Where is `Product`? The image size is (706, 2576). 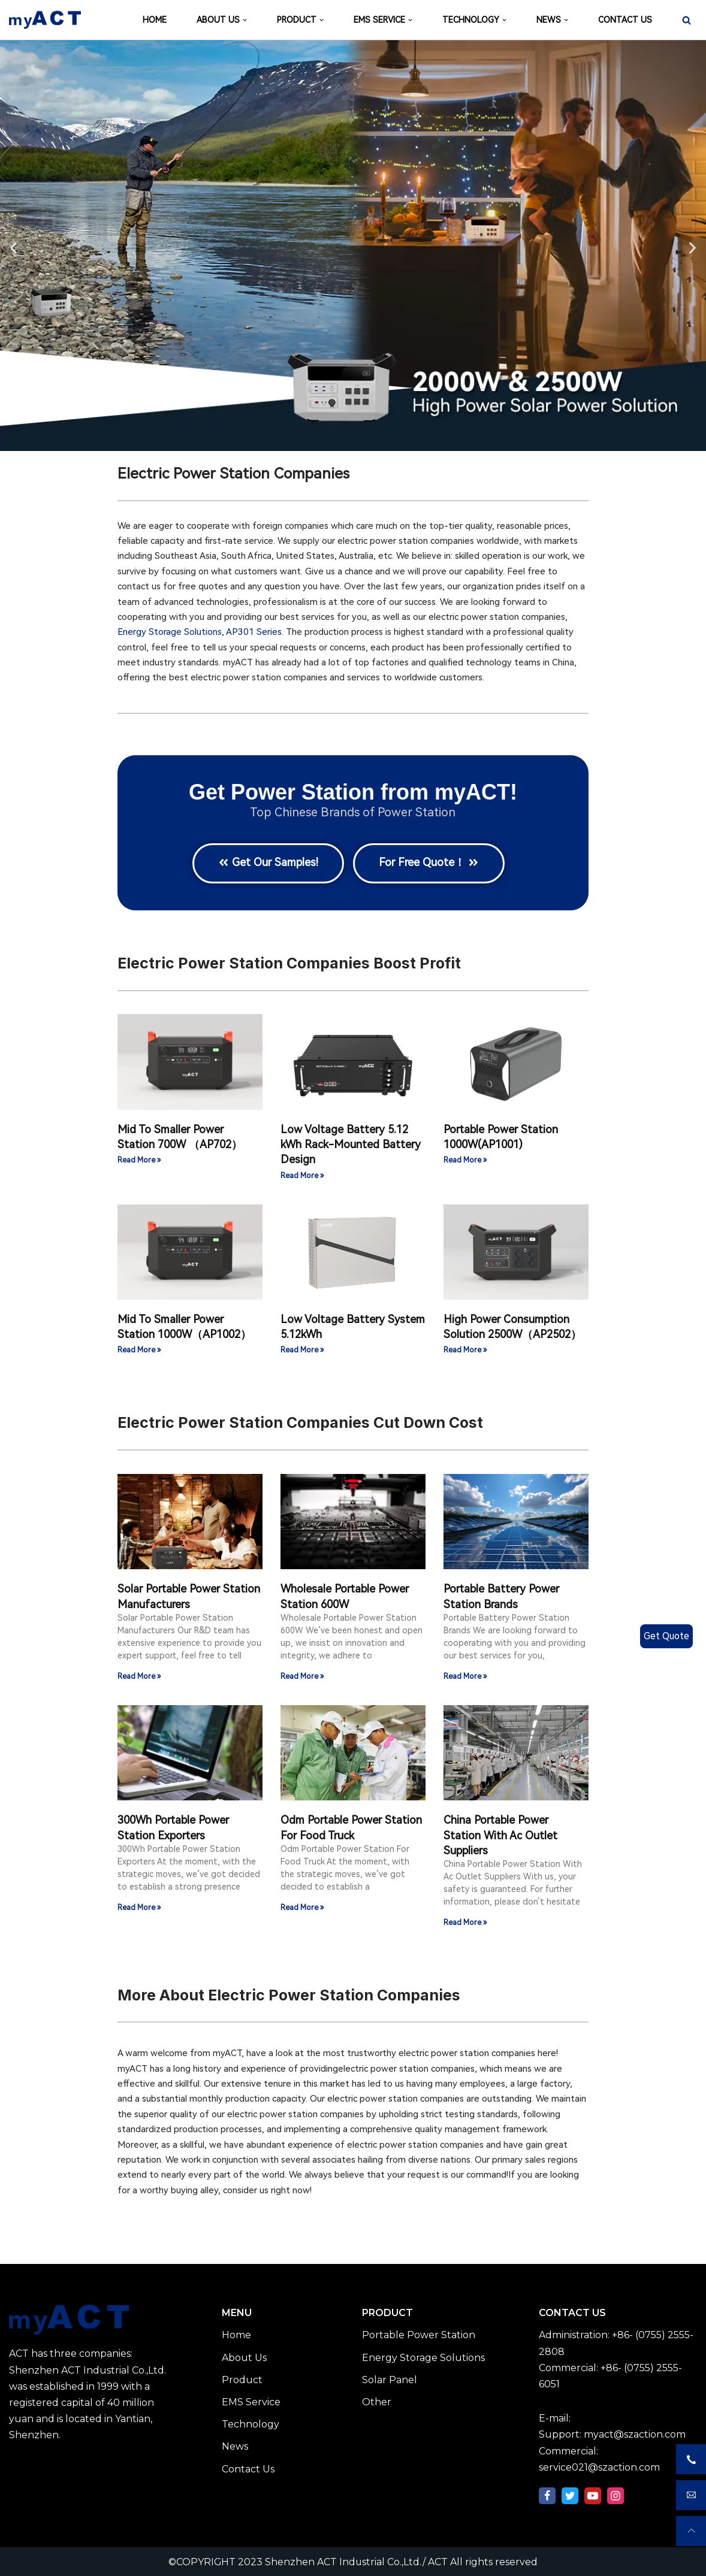
Product is located at coordinates (242, 2378).